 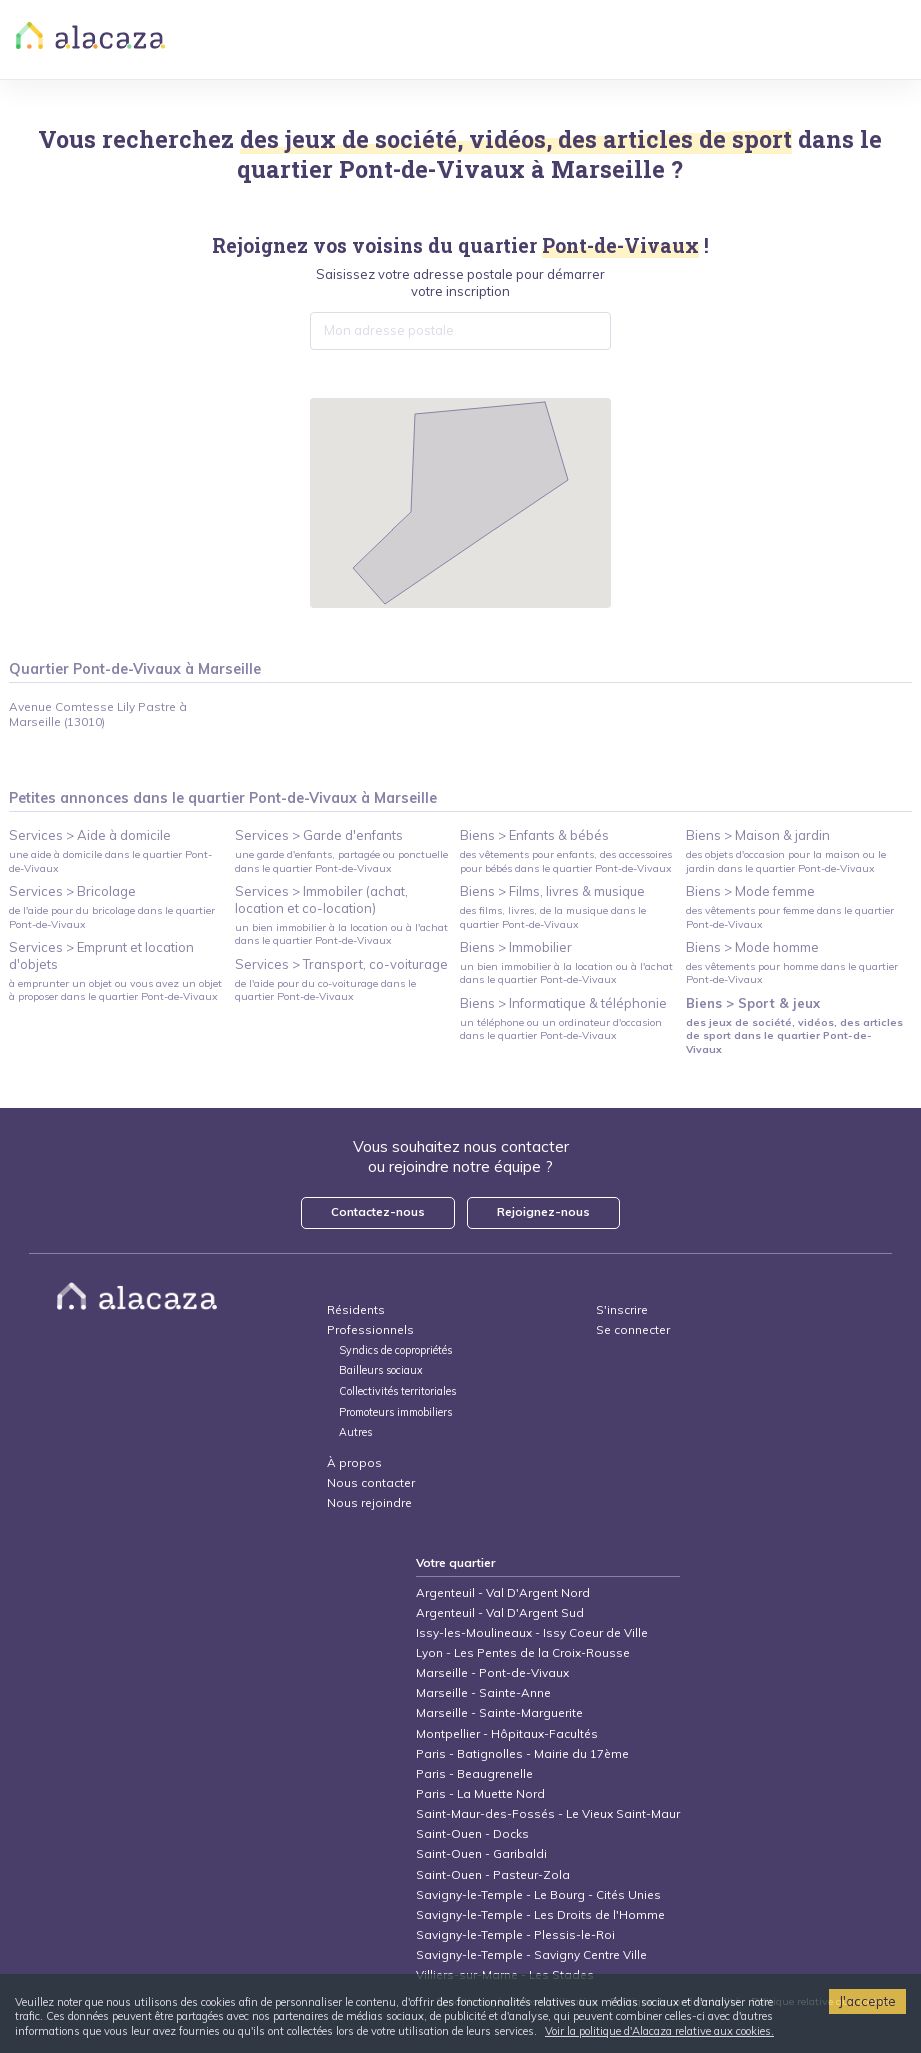 What do you see at coordinates (354, 1462) in the screenshot?
I see `À propos` at bounding box center [354, 1462].